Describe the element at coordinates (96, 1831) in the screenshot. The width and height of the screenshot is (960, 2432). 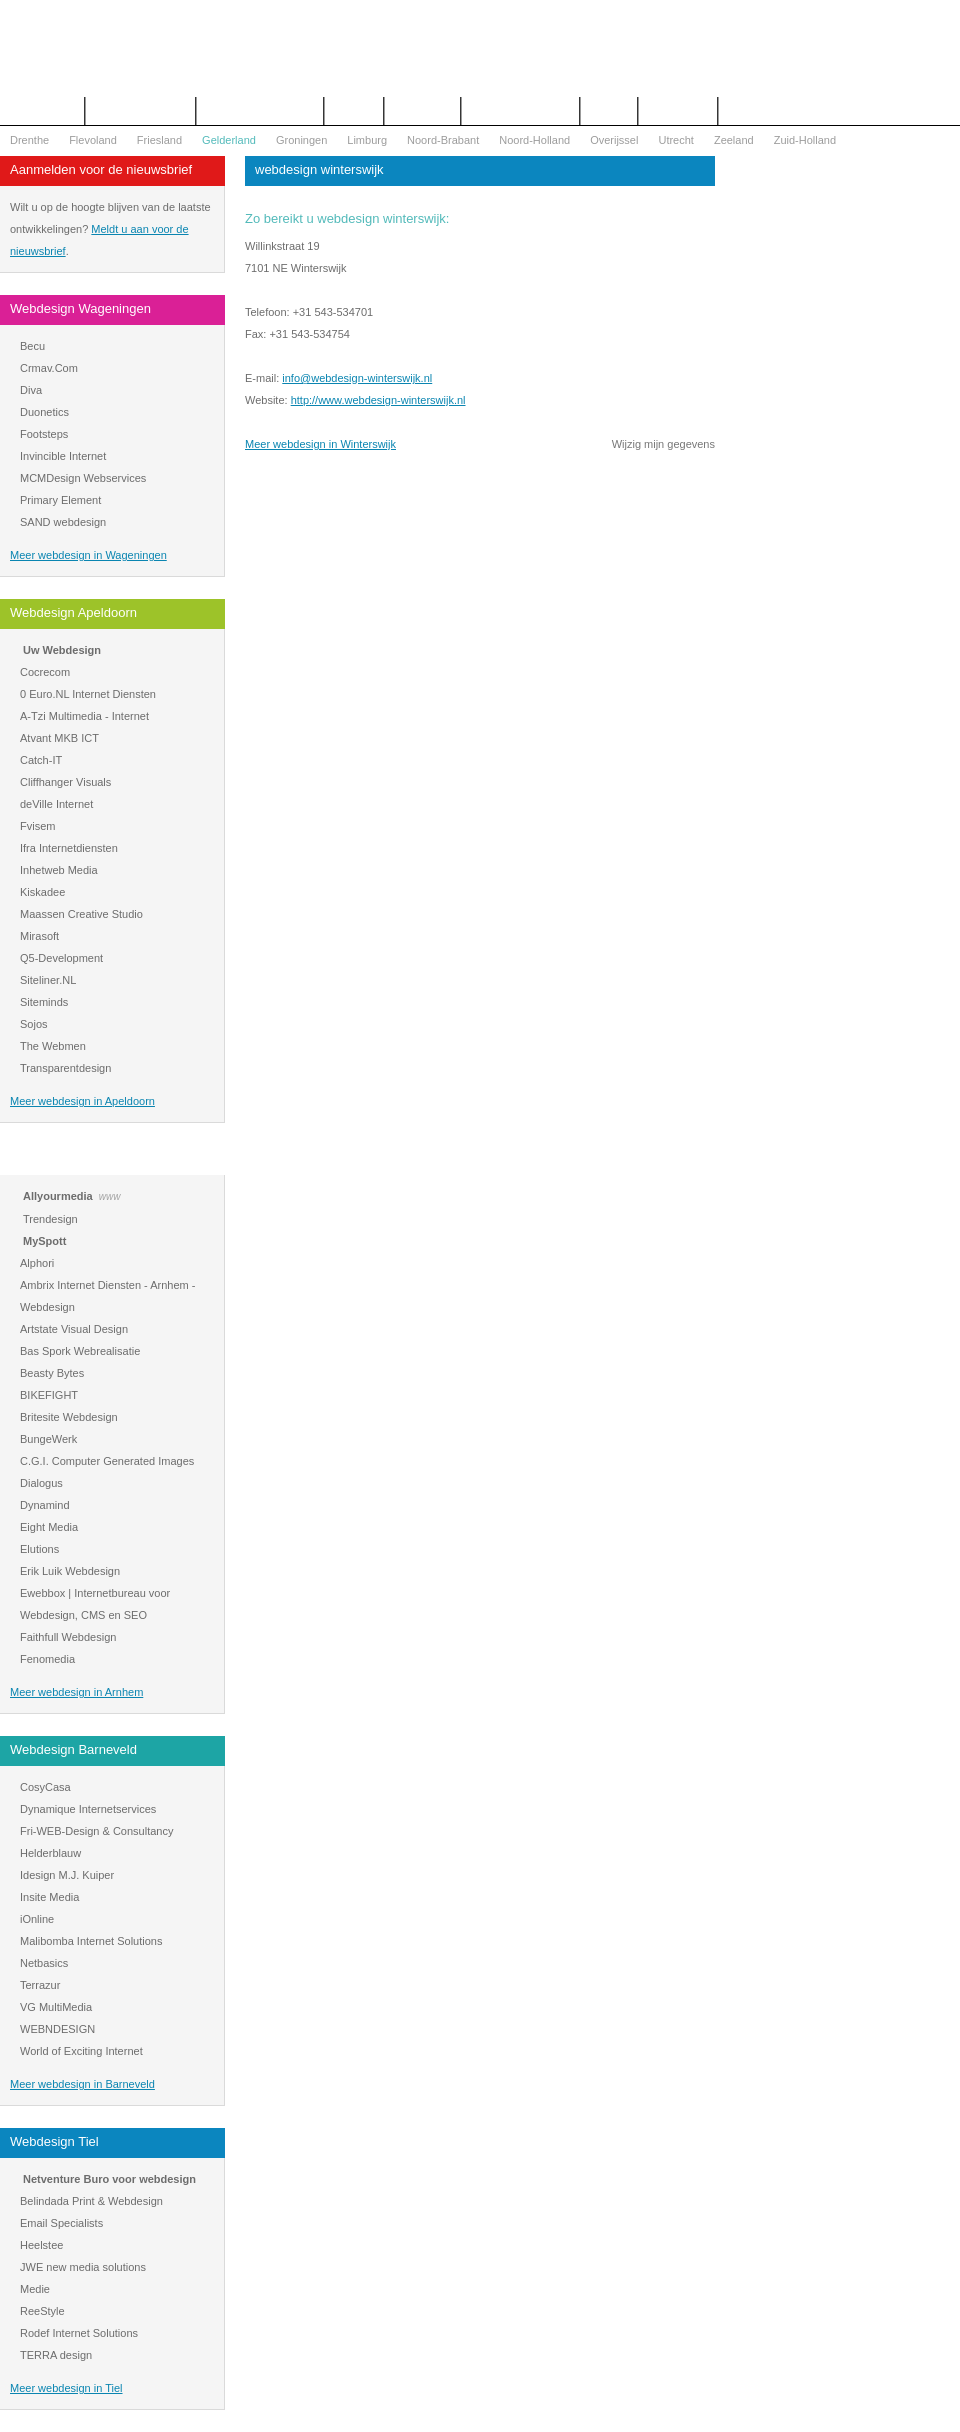
I see `Fri-WEB-Design & Consultancy` at that location.